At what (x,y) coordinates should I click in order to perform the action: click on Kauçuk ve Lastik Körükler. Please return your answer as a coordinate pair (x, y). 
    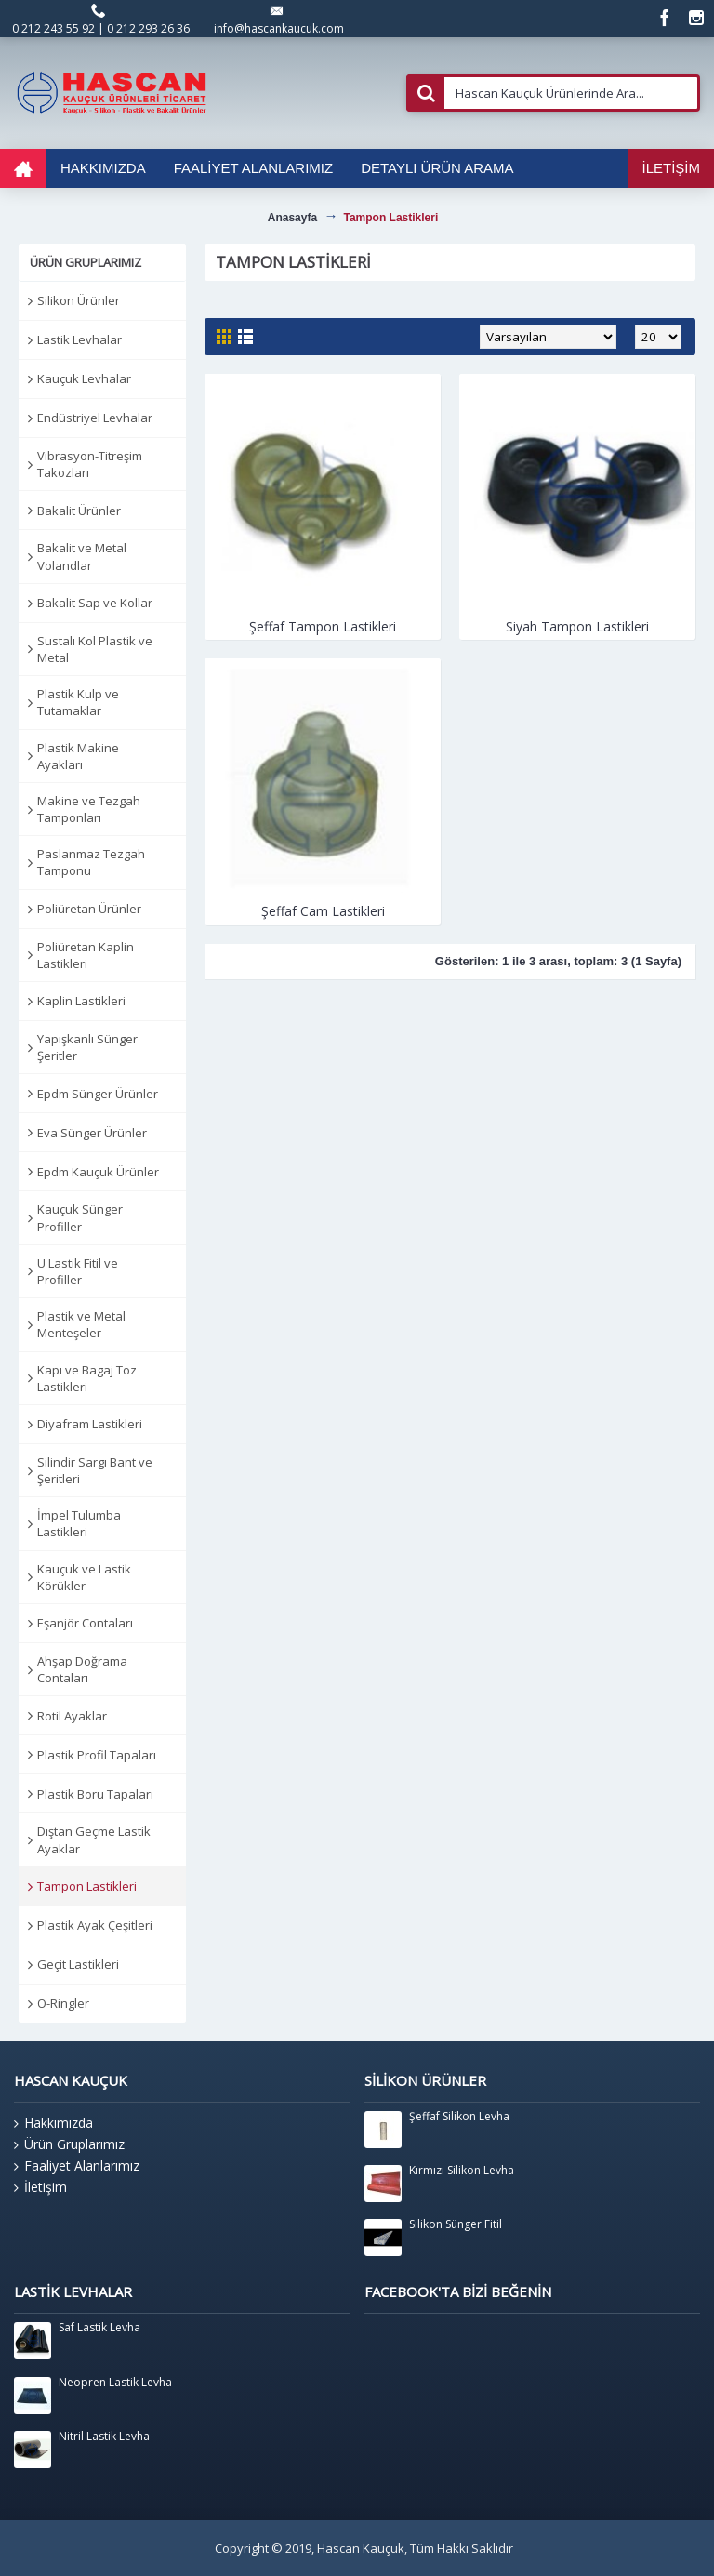
    Looking at the image, I should click on (84, 1577).